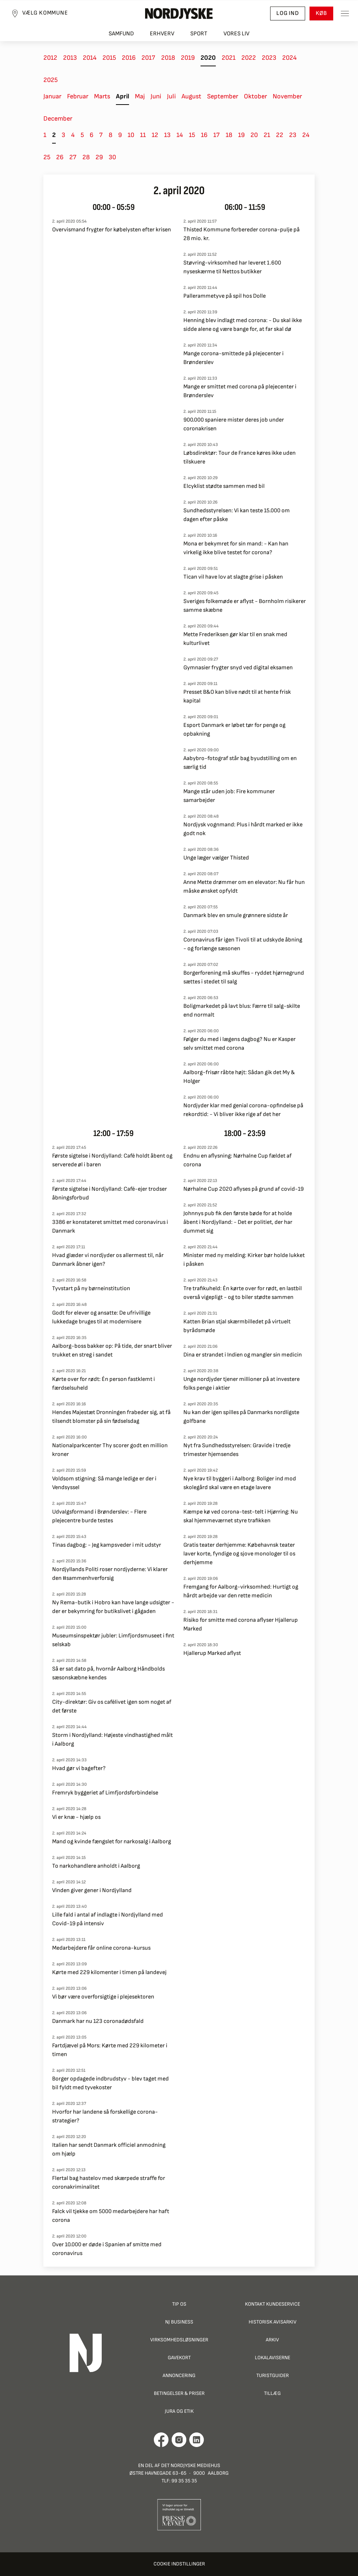 The height and width of the screenshot is (2576, 358). I want to click on Godt for elever og ansatte: De ufrivillige lukkedage bruges til at modernisere, so click(101, 1317).